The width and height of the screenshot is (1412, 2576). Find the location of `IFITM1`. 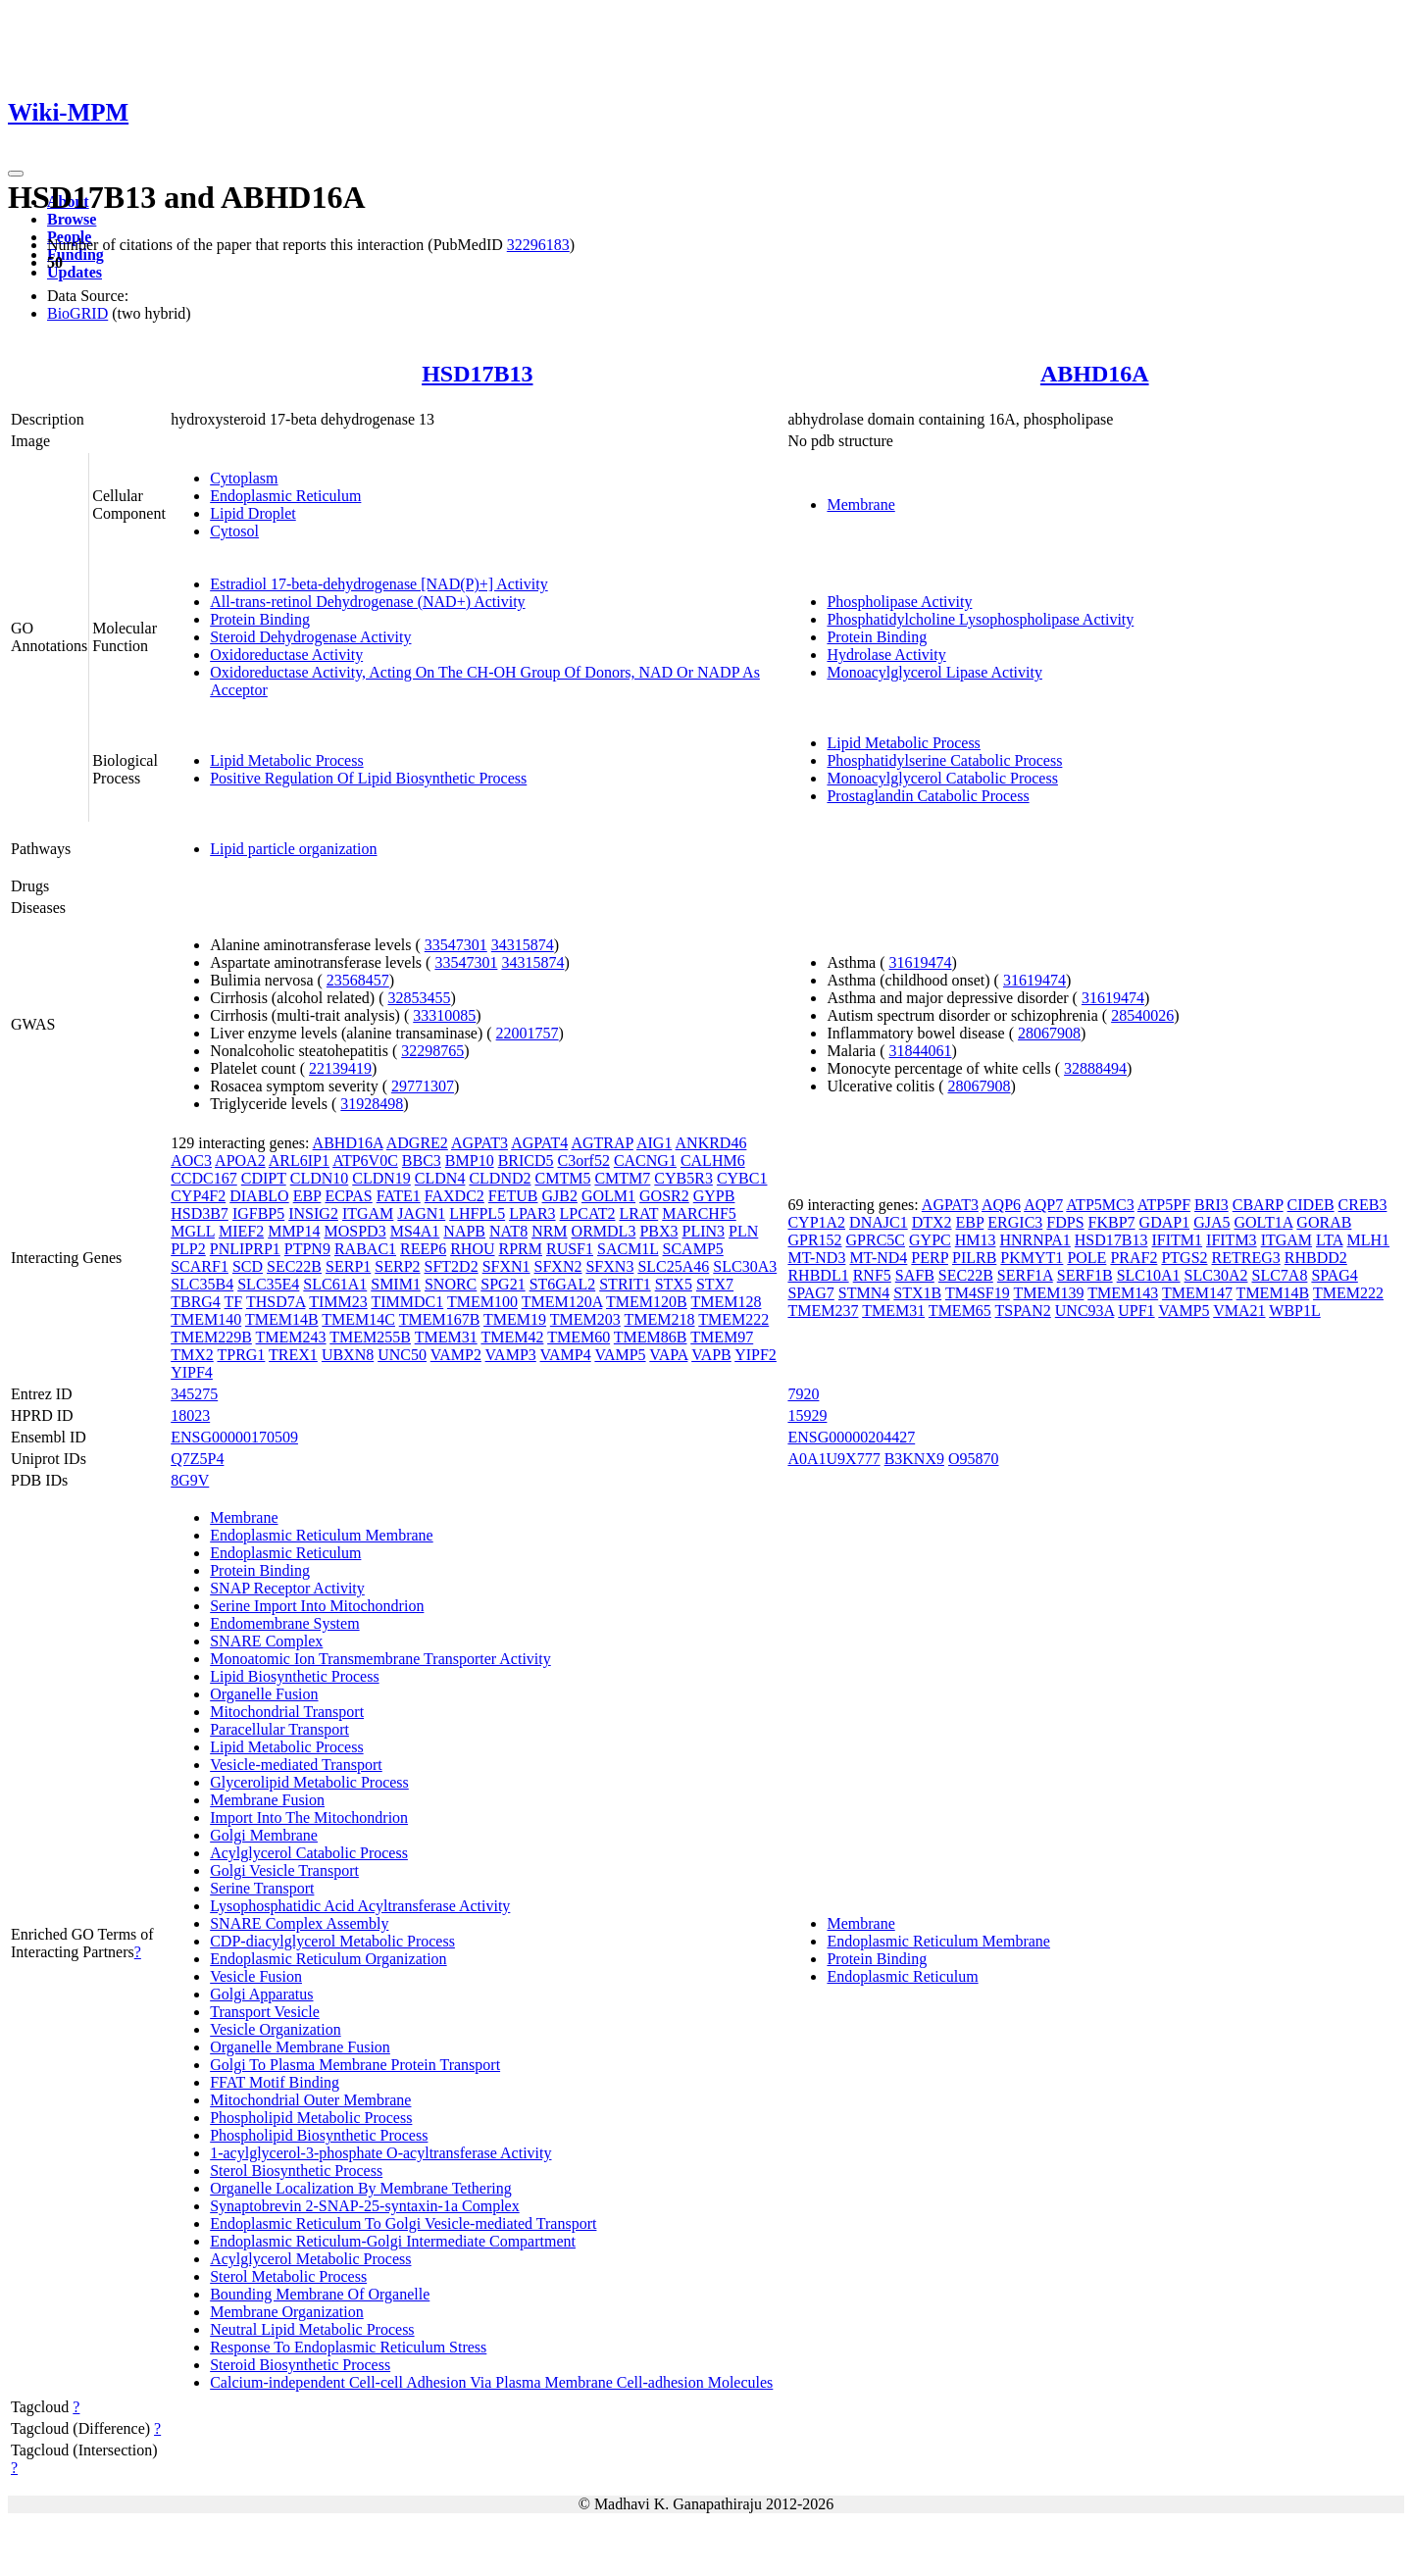

IFITM1 is located at coordinates (1177, 1240).